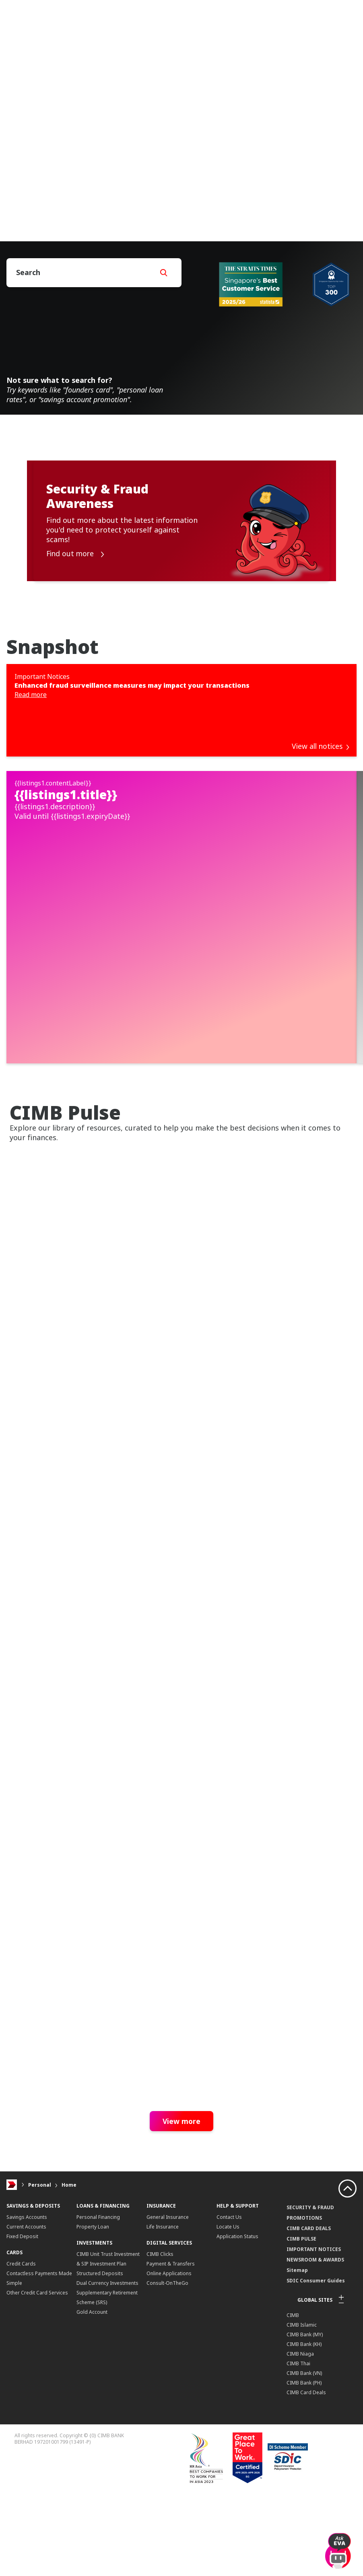  I want to click on CIMB Niaga, so click(300, 2478).